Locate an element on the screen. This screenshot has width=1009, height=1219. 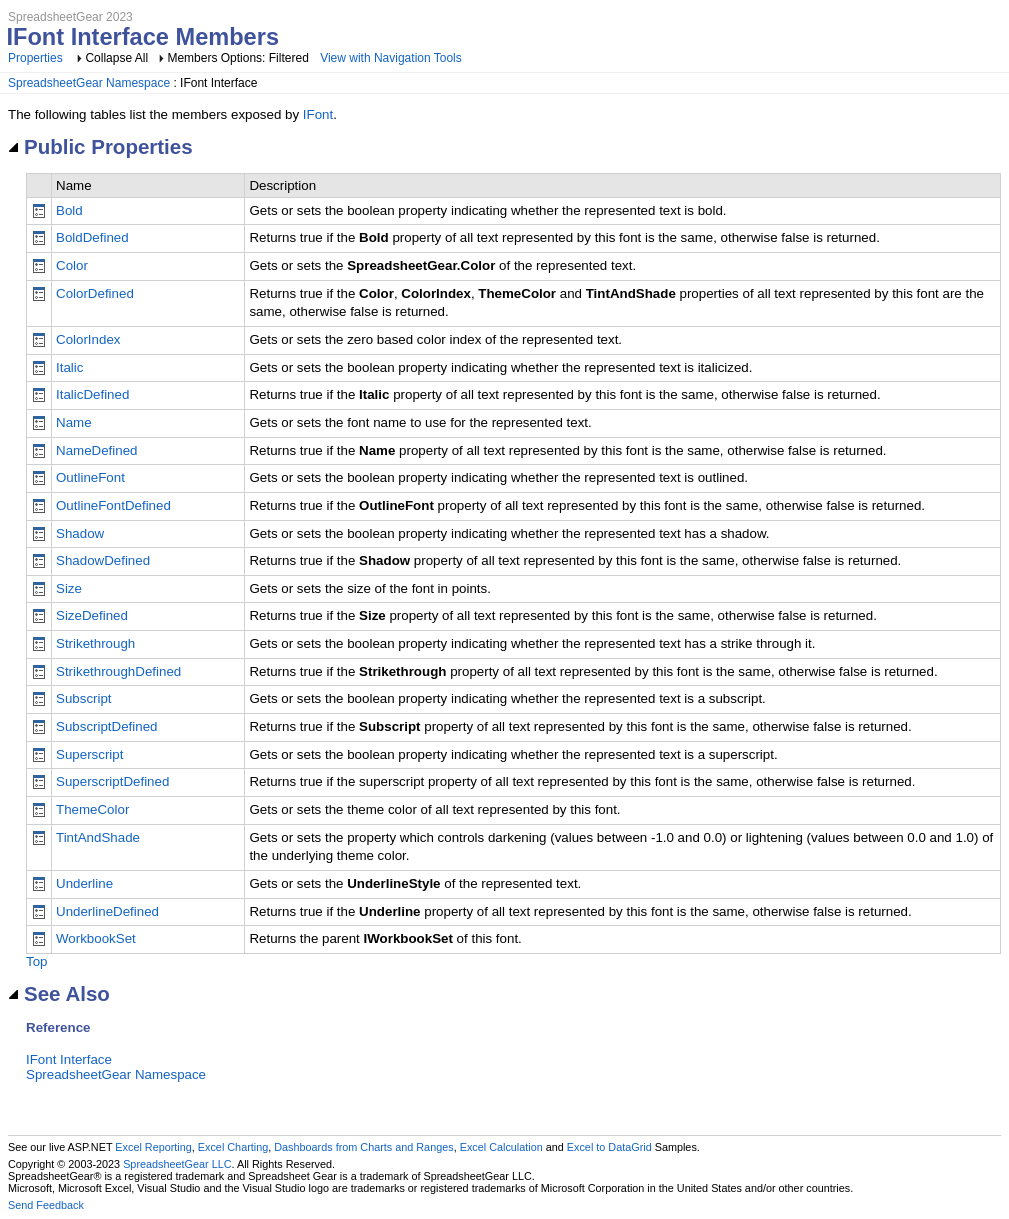
Properties is located at coordinates (35, 58).